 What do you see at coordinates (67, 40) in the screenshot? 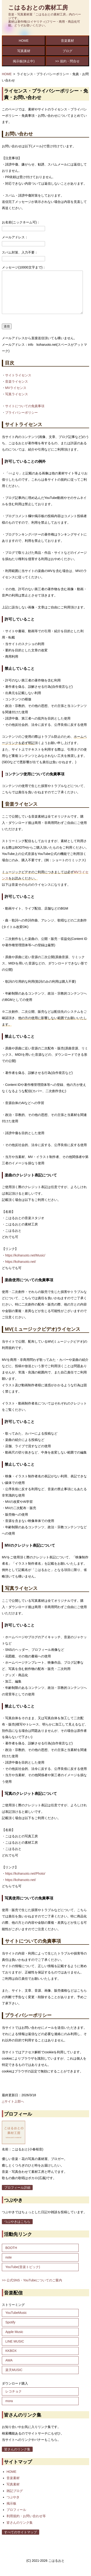
I see `音楽素材` at bounding box center [67, 40].